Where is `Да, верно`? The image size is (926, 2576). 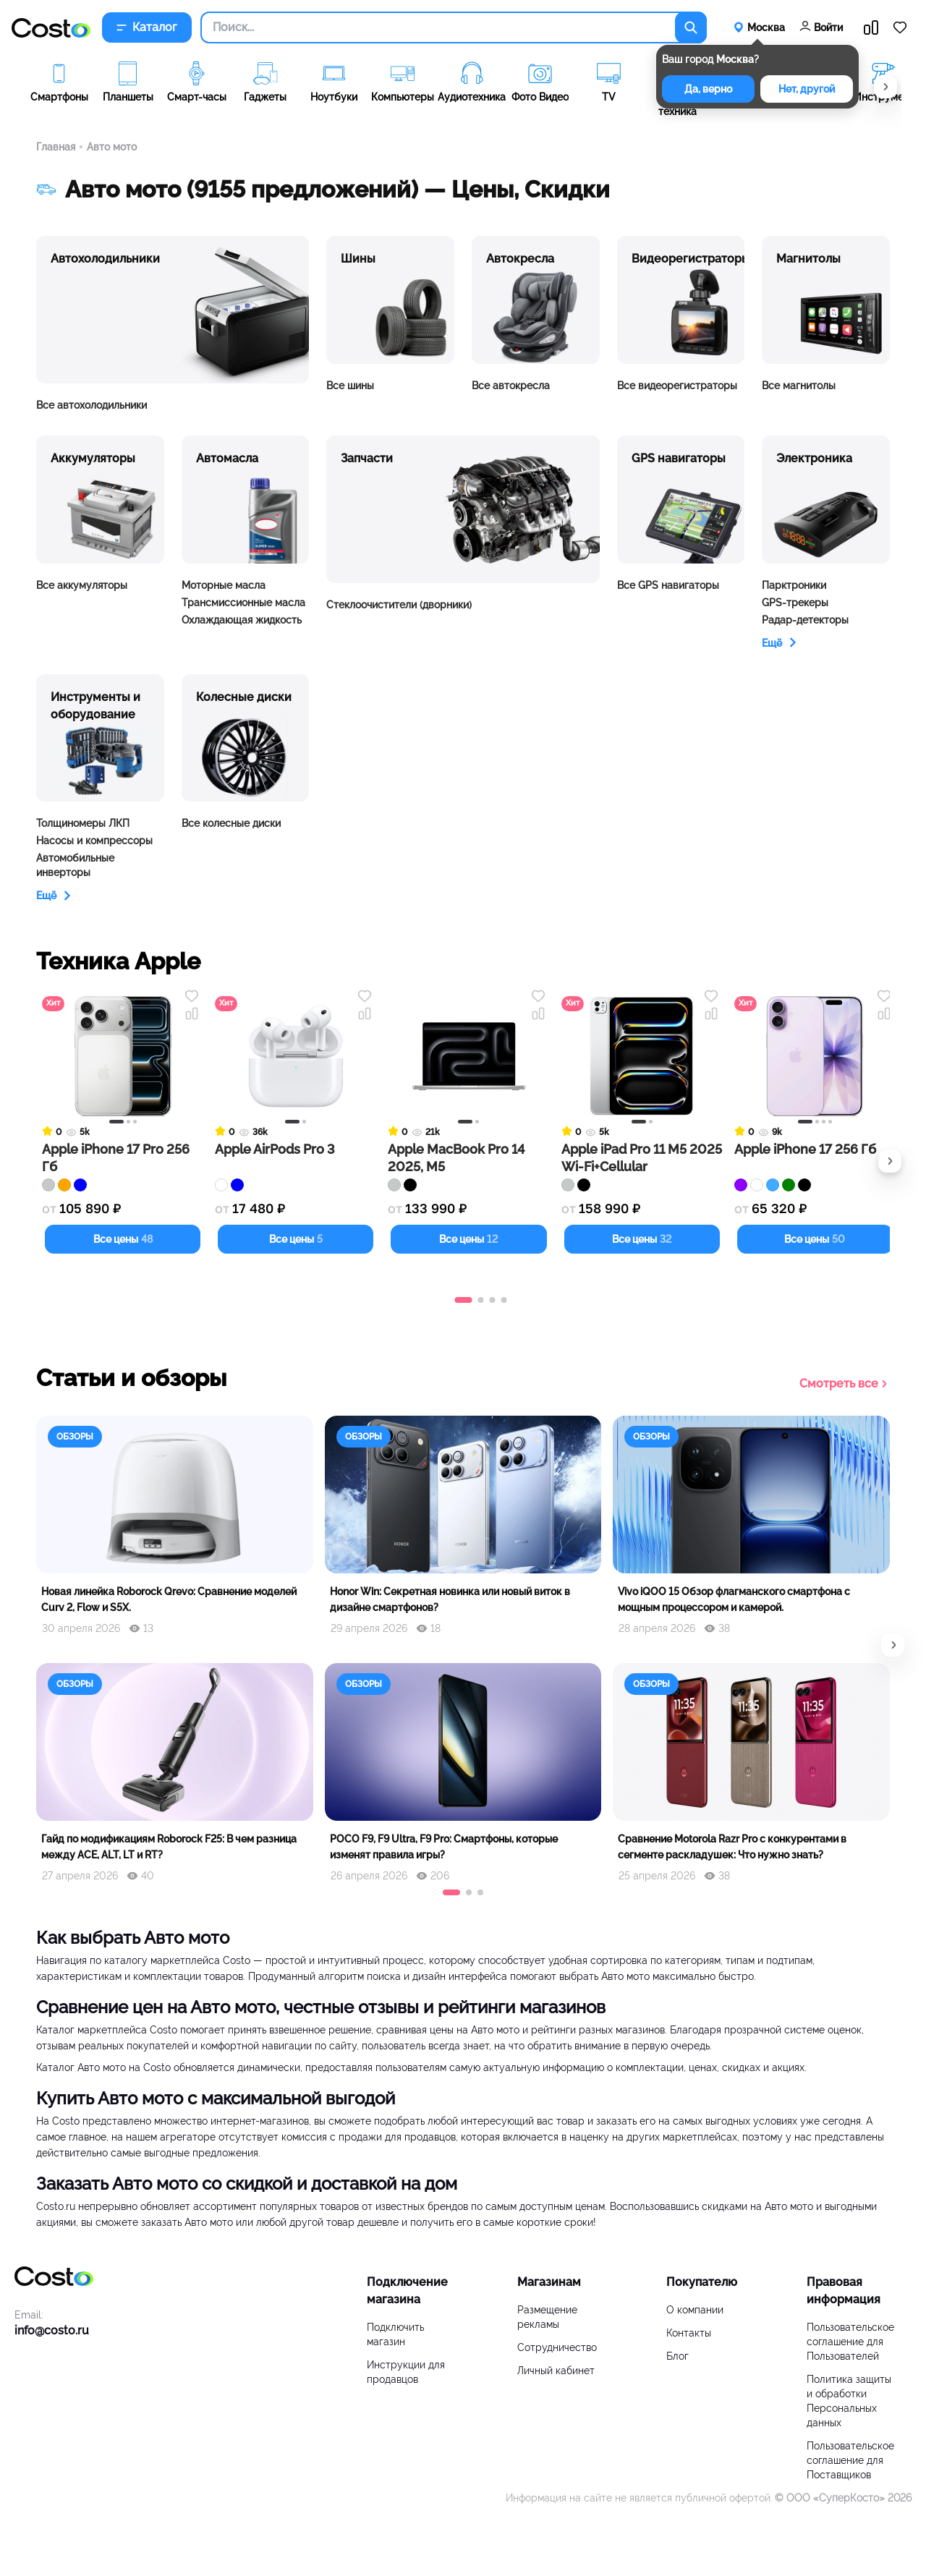 Да, верно is located at coordinates (708, 89).